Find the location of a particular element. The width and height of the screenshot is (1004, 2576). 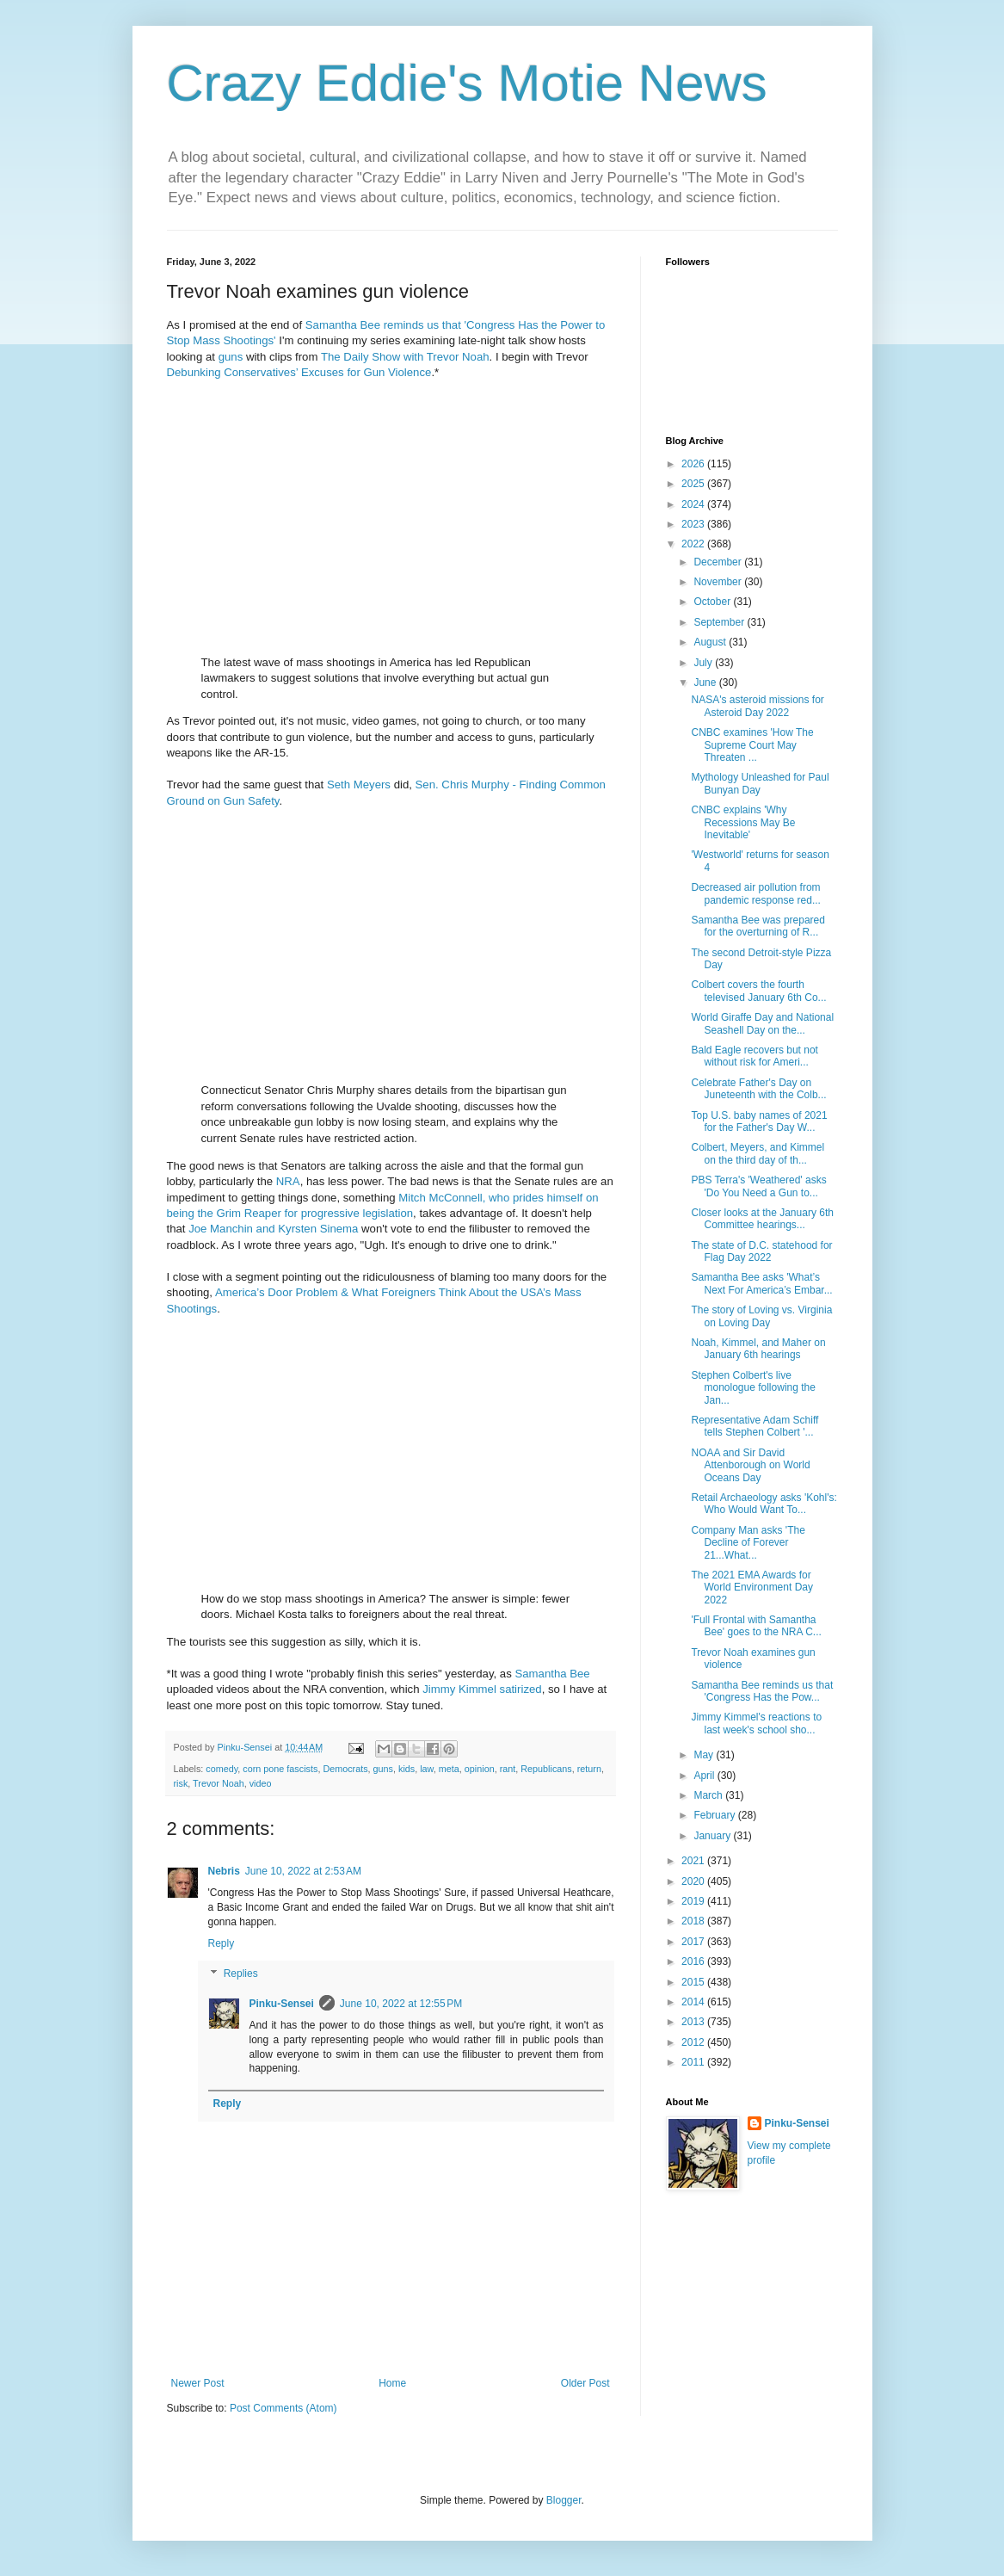

June 10, 2022 at 12:55 PM is located at coordinates (401, 2004).